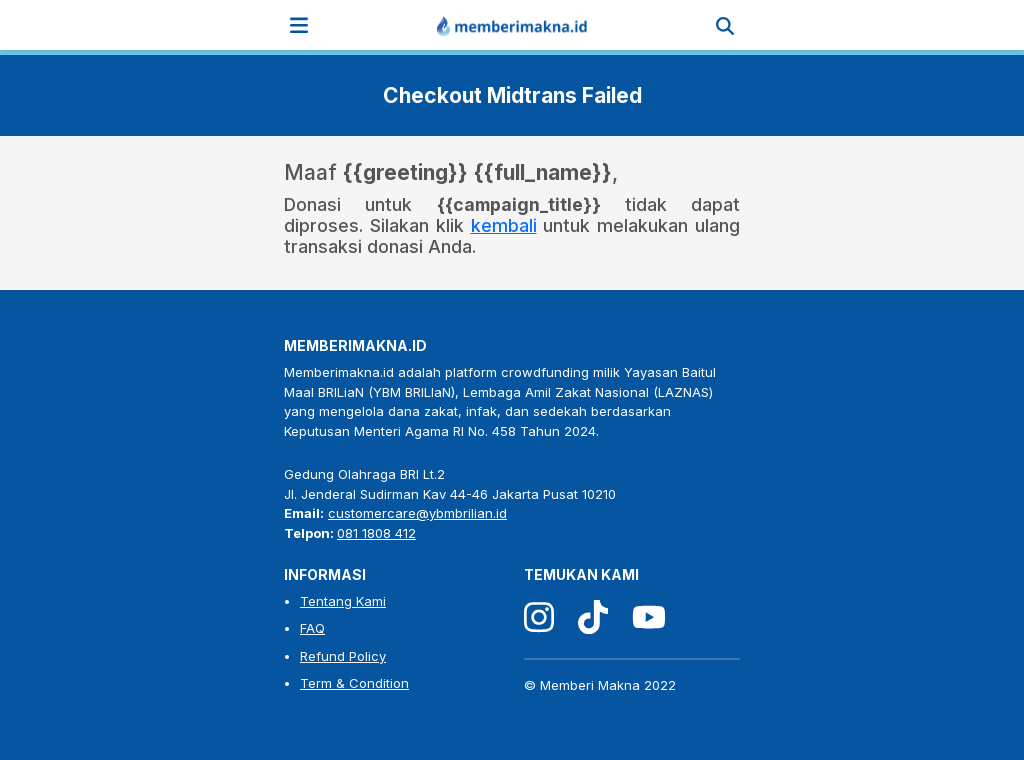 The width and height of the screenshot is (1024, 760). Describe the element at coordinates (343, 601) in the screenshot. I see `Tentang Kami` at that location.